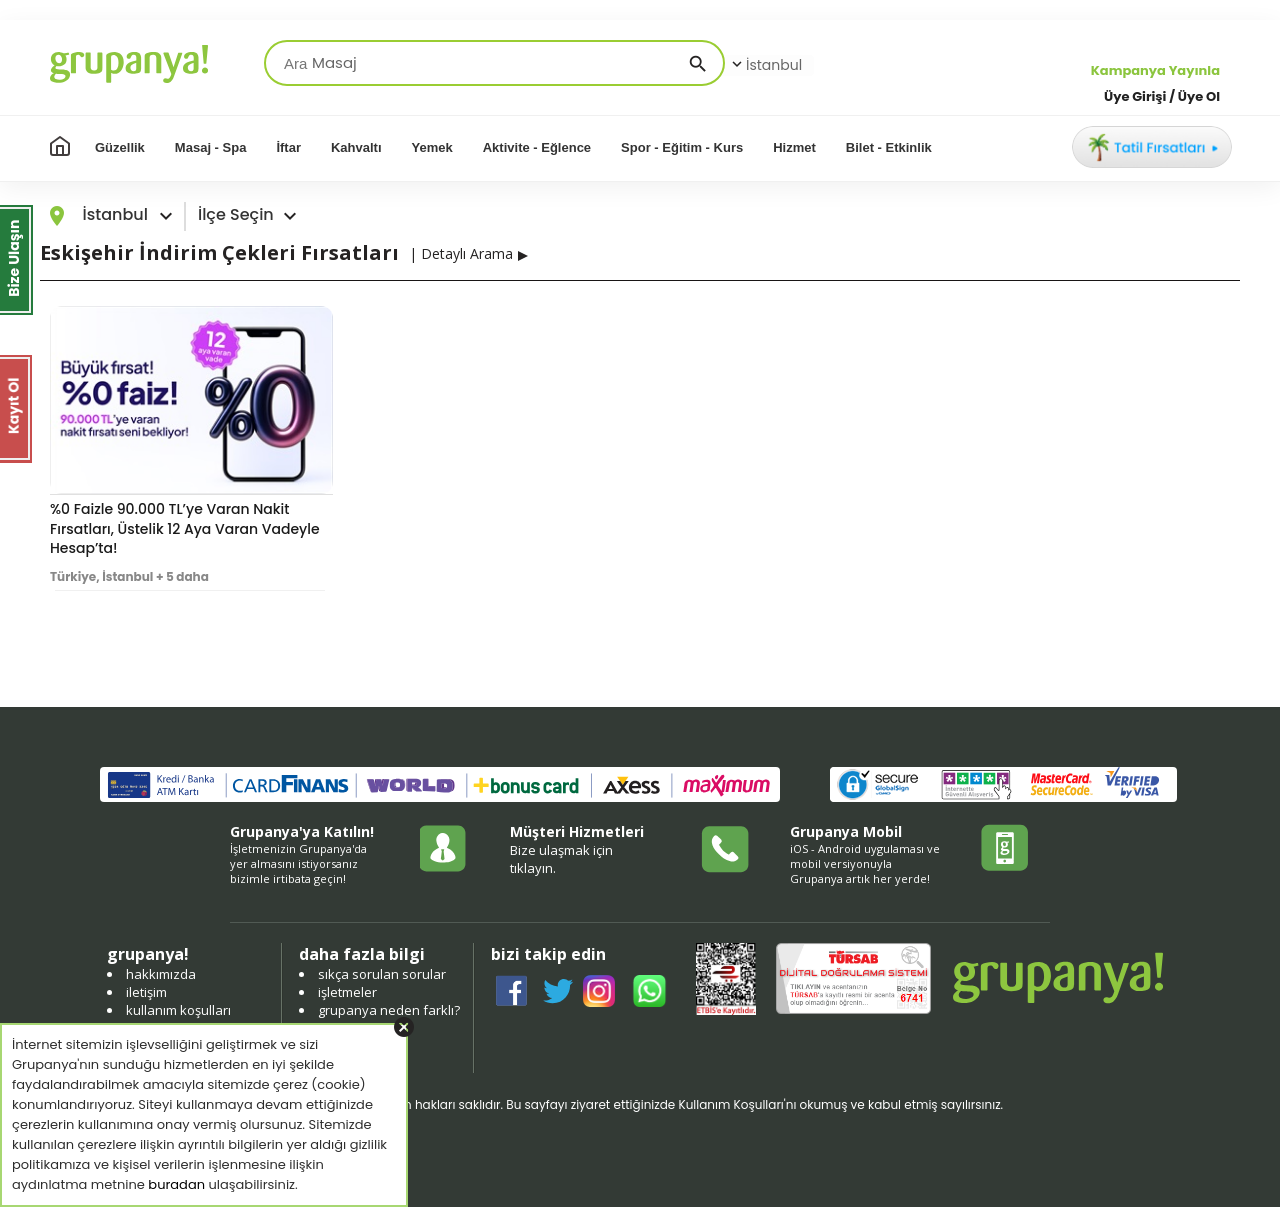 This screenshot has width=1280, height=1207. What do you see at coordinates (176, 1184) in the screenshot?
I see `buradan` at bounding box center [176, 1184].